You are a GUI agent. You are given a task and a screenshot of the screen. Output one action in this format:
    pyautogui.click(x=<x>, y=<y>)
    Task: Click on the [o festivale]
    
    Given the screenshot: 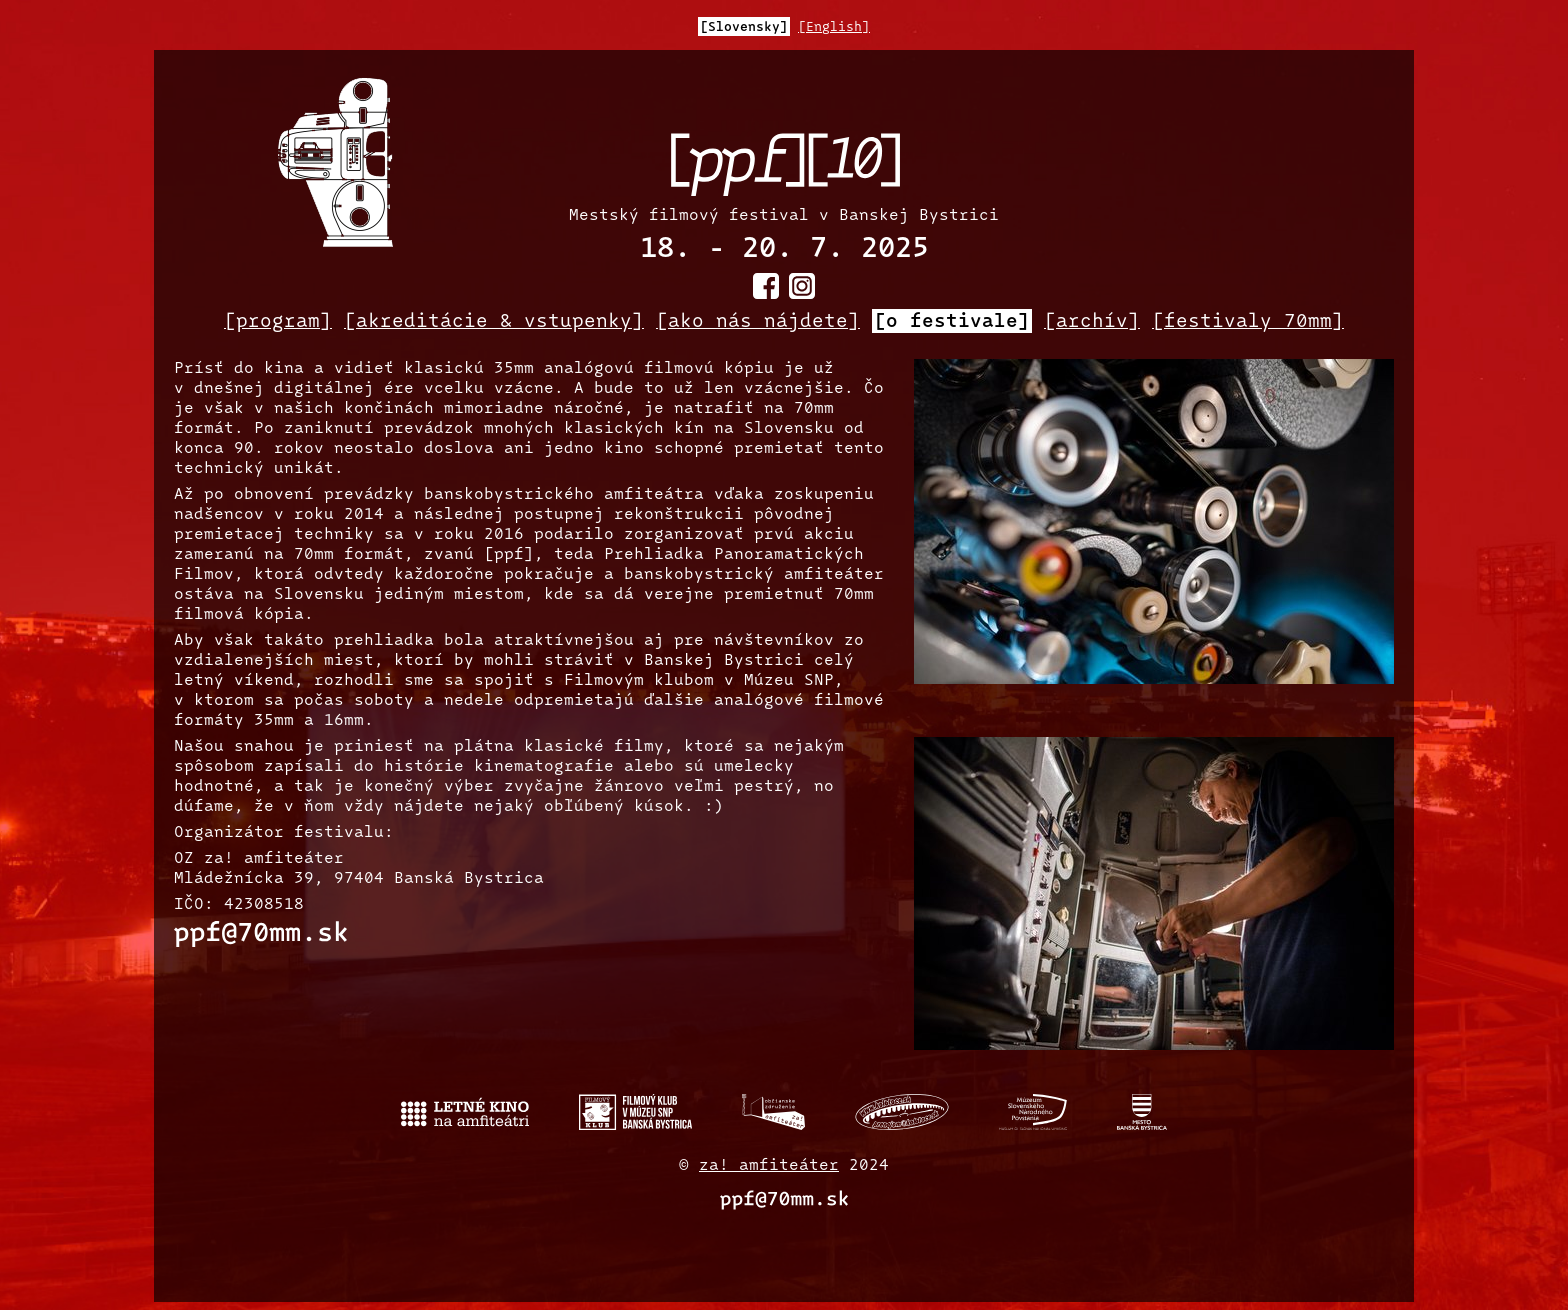 What is the action you would take?
    pyautogui.click(x=952, y=322)
    